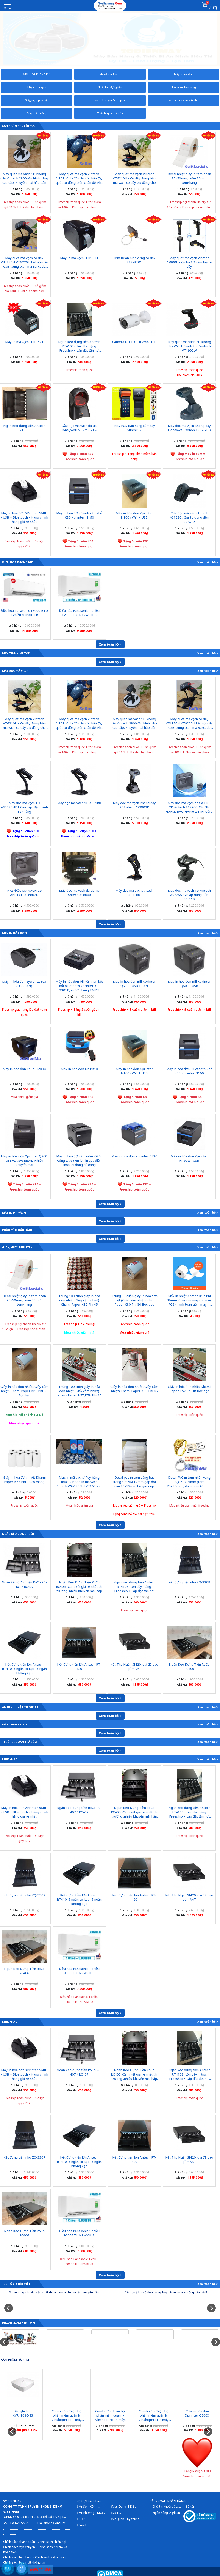 This screenshot has width=220, height=2576. Describe the element at coordinates (79, 1390) in the screenshot. I see `Thùng 100 cuộn giấy in hóa đơn nhiệt (Giấy cảm nhiệt) Khami Paper K57,K58 Phi 45` at that location.